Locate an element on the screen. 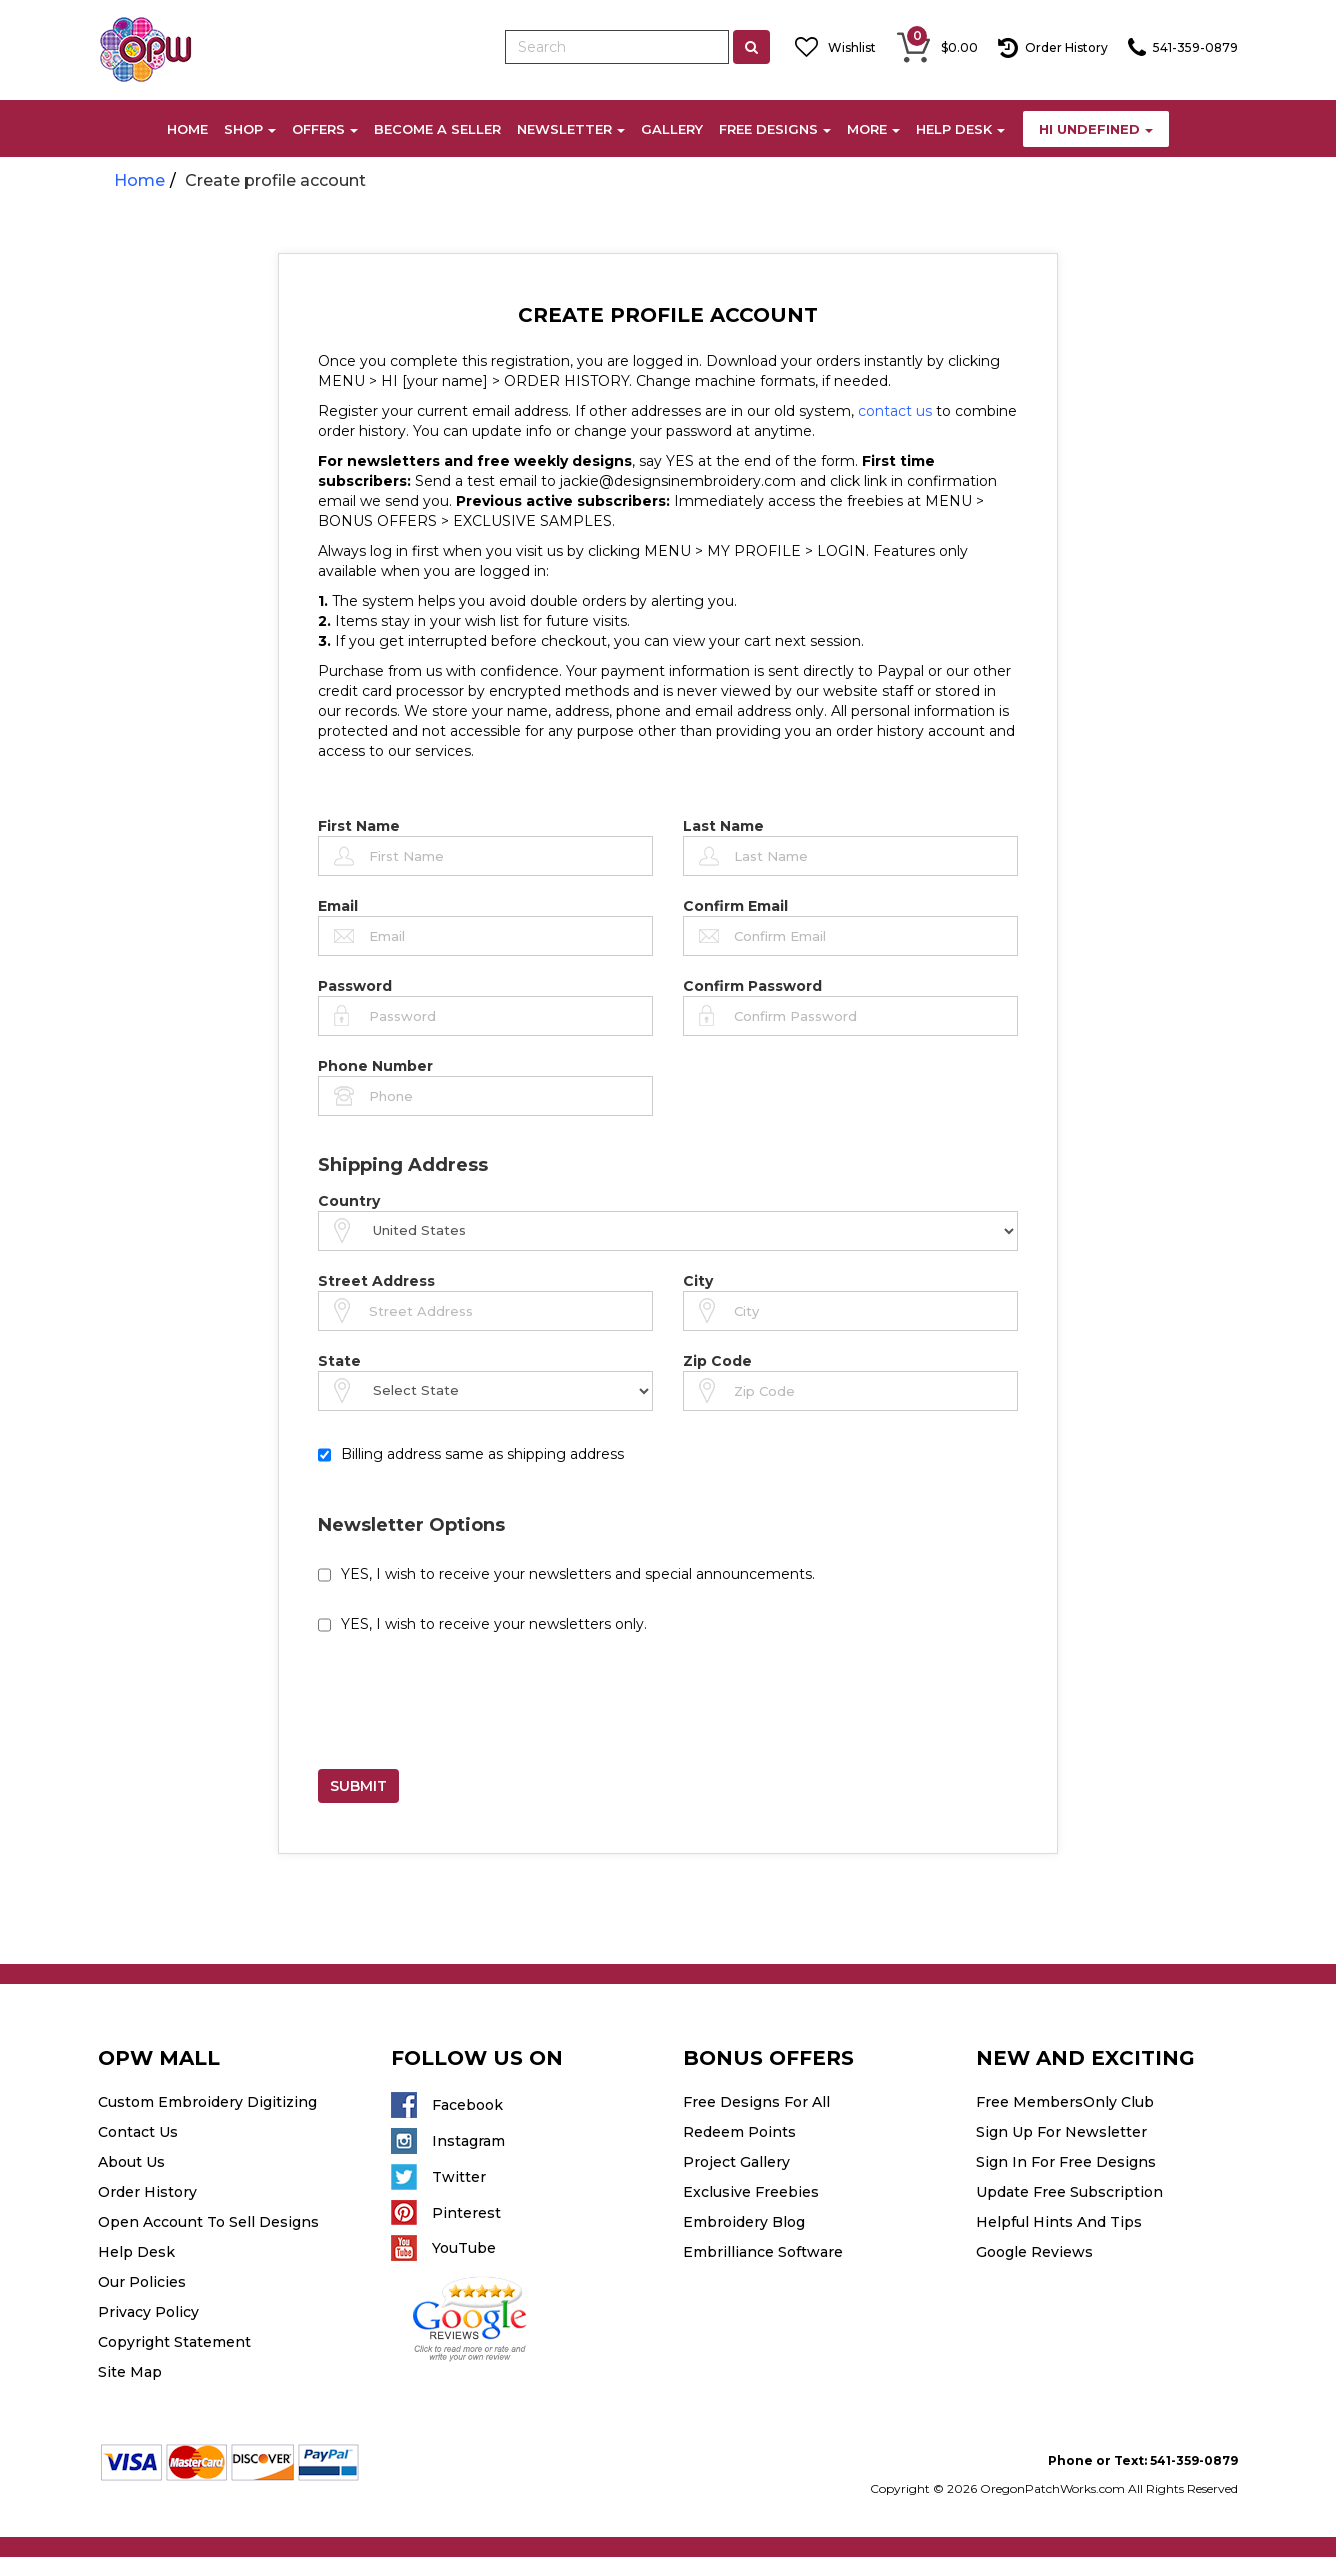 The width and height of the screenshot is (1336, 2557). Custom Embroidery Digitizing is located at coordinates (207, 2102).